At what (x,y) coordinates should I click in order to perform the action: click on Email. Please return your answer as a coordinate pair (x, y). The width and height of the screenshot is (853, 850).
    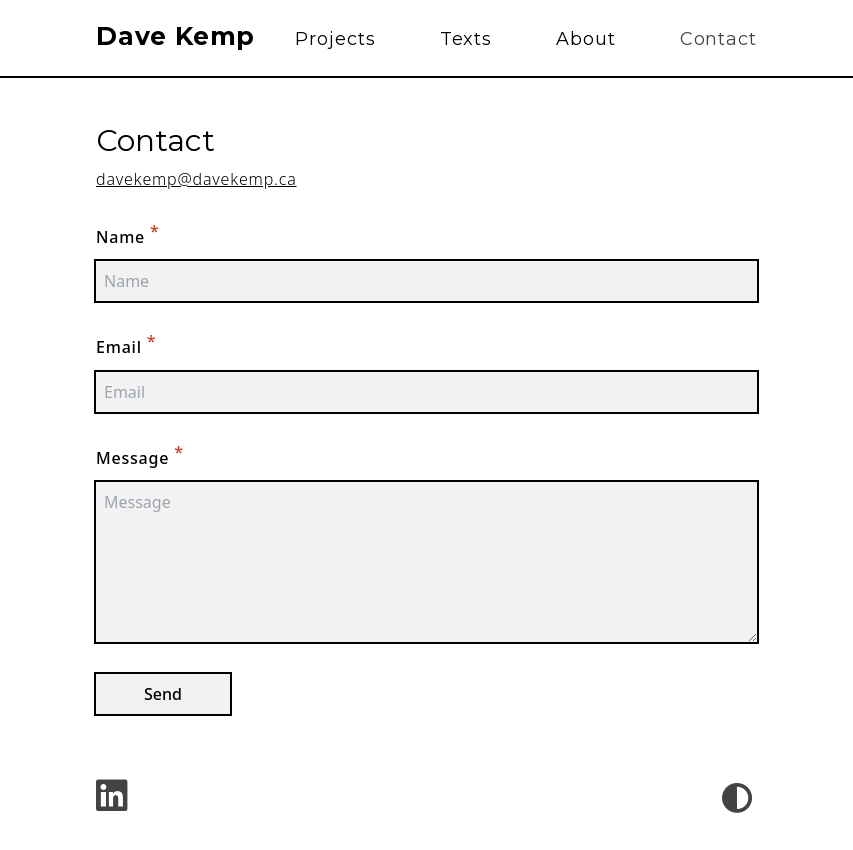
    Looking at the image, I should click on (126, 344).